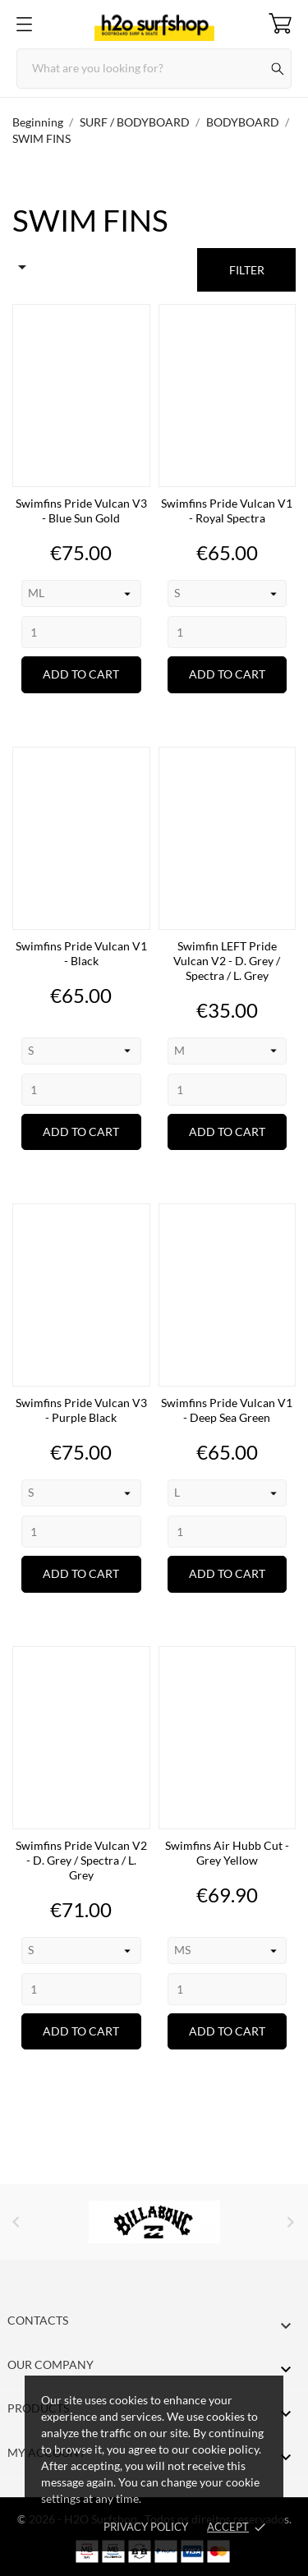  Describe the element at coordinates (246, 270) in the screenshot. I see `Filter` at that location.